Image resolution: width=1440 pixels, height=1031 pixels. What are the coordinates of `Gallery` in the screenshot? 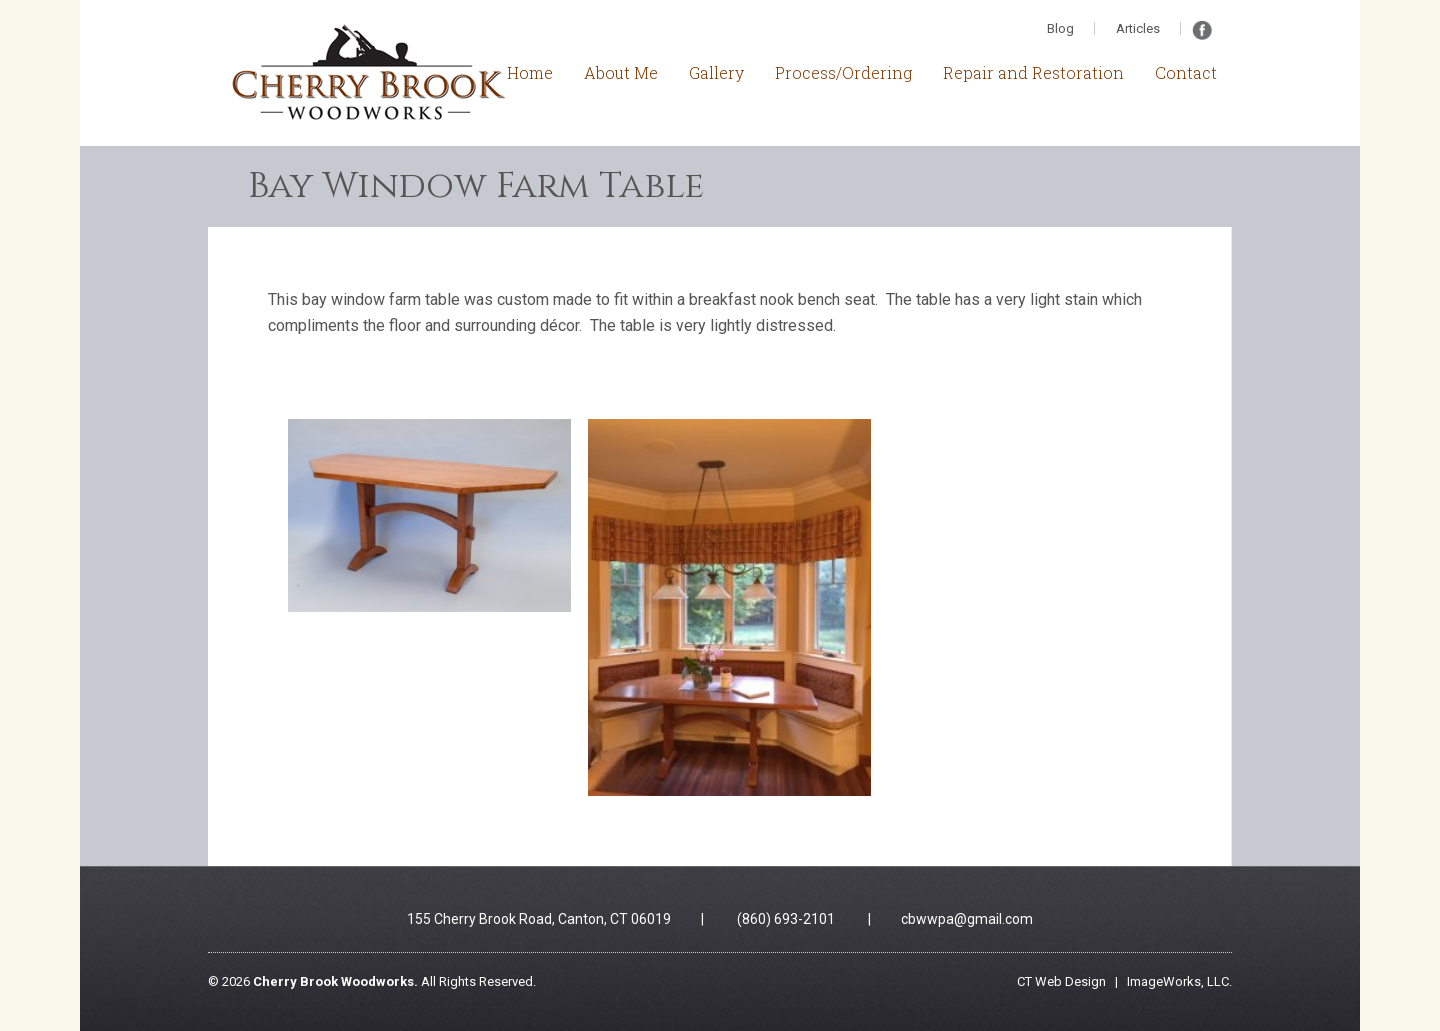 It's located at (716, 72).